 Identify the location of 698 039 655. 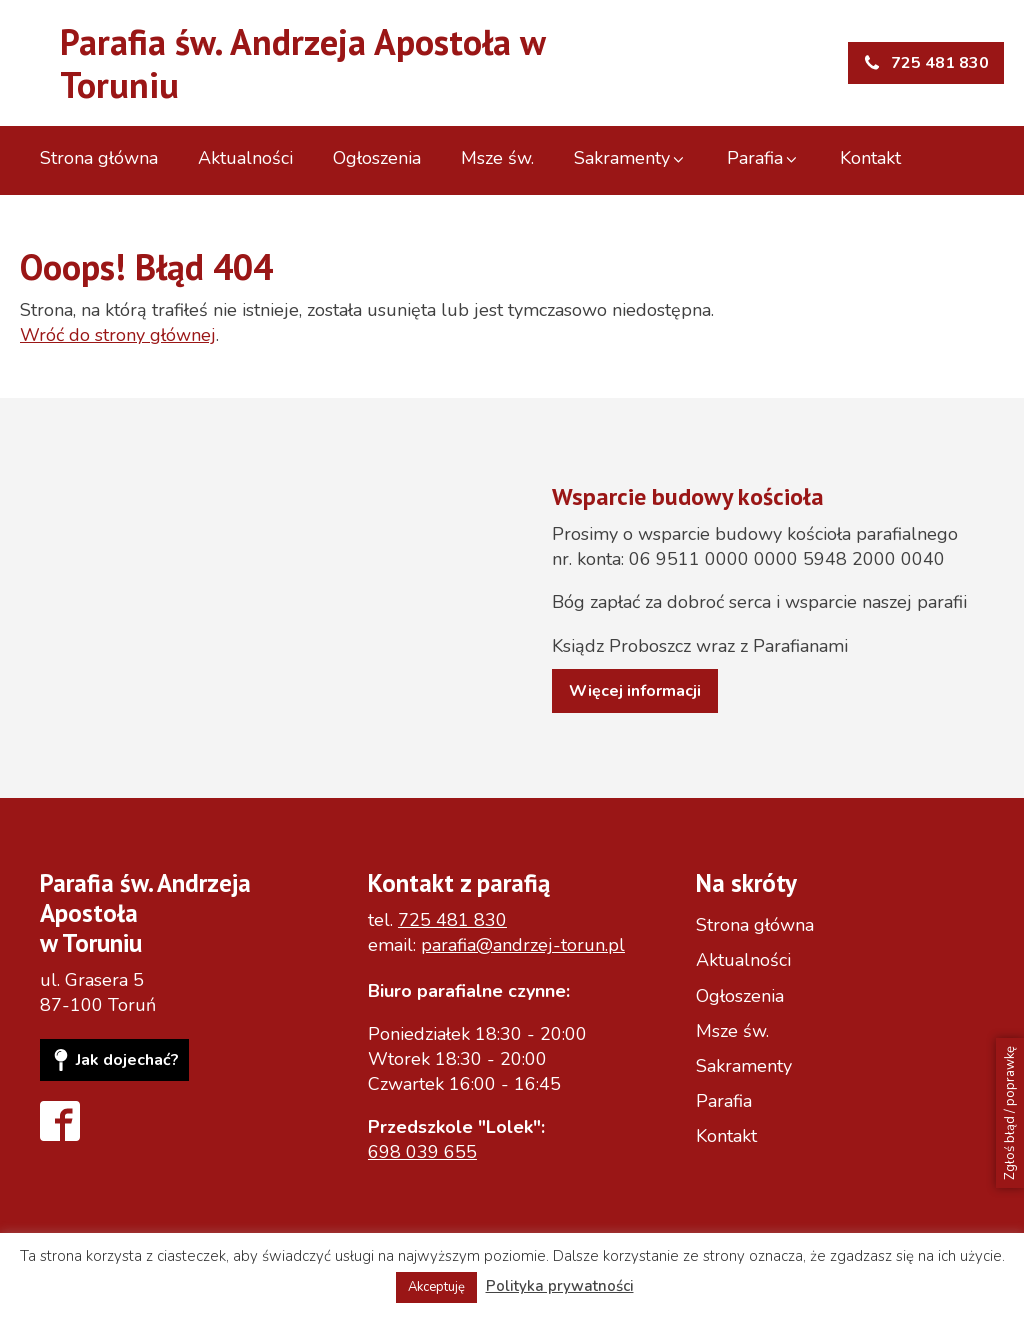
(422, 1152).